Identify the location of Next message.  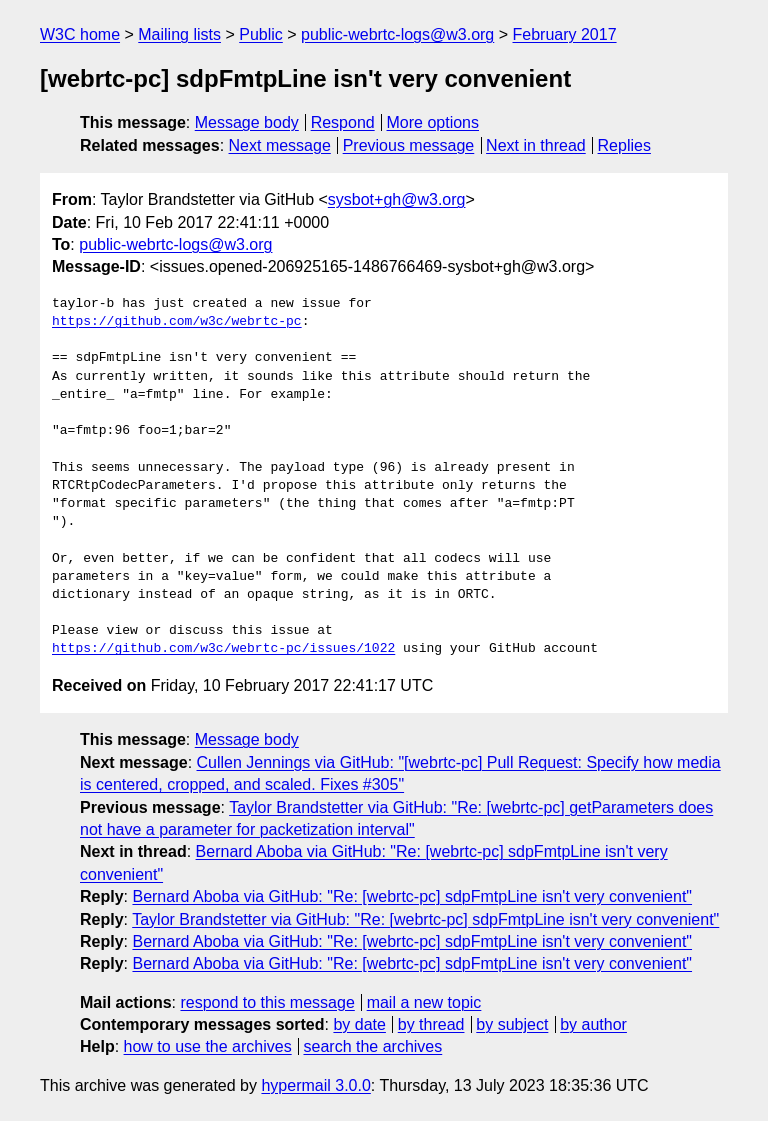
(280, 145).